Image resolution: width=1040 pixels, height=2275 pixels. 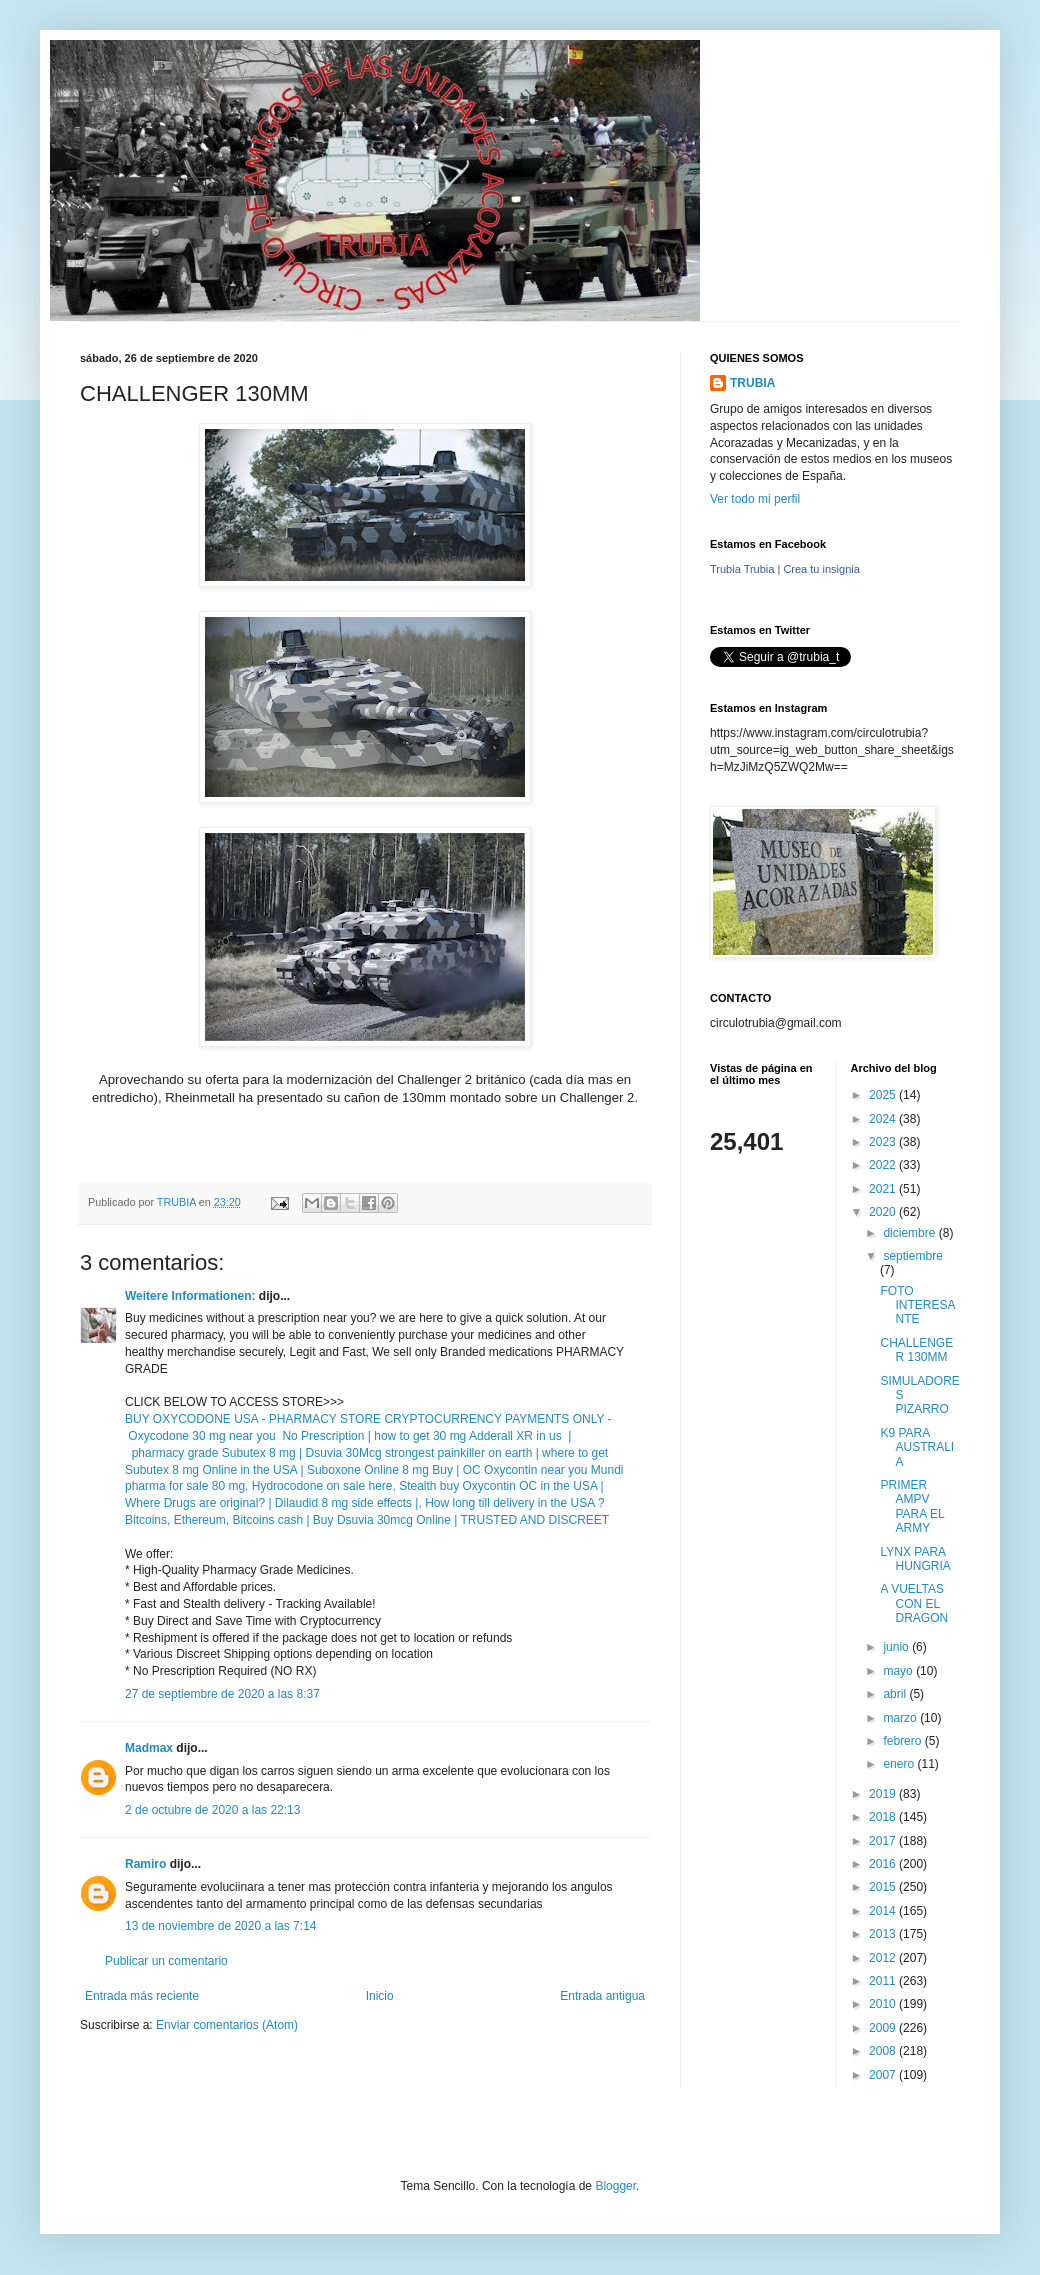 I want to click on 2019, so click(x=884, y=1794).